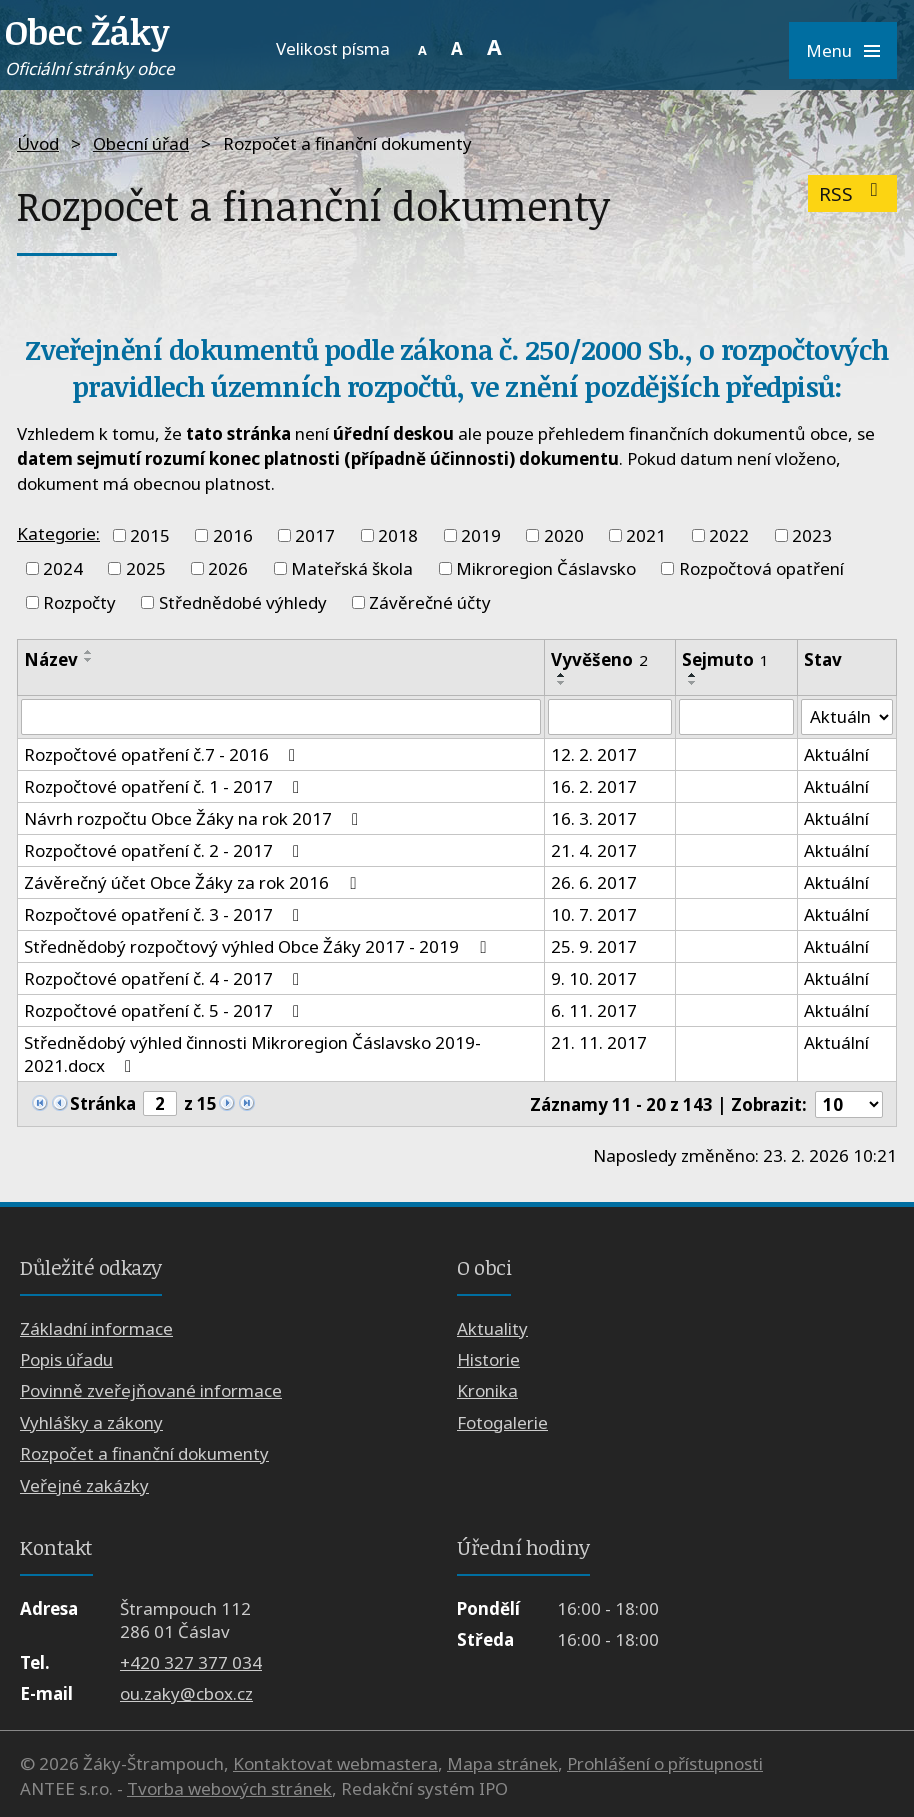 The height and width of the screenshot is (1817, 914). Describe the element at coordinates (335, 1763) in the screenshot. I see `Kontaktovat webmastera` at that location.